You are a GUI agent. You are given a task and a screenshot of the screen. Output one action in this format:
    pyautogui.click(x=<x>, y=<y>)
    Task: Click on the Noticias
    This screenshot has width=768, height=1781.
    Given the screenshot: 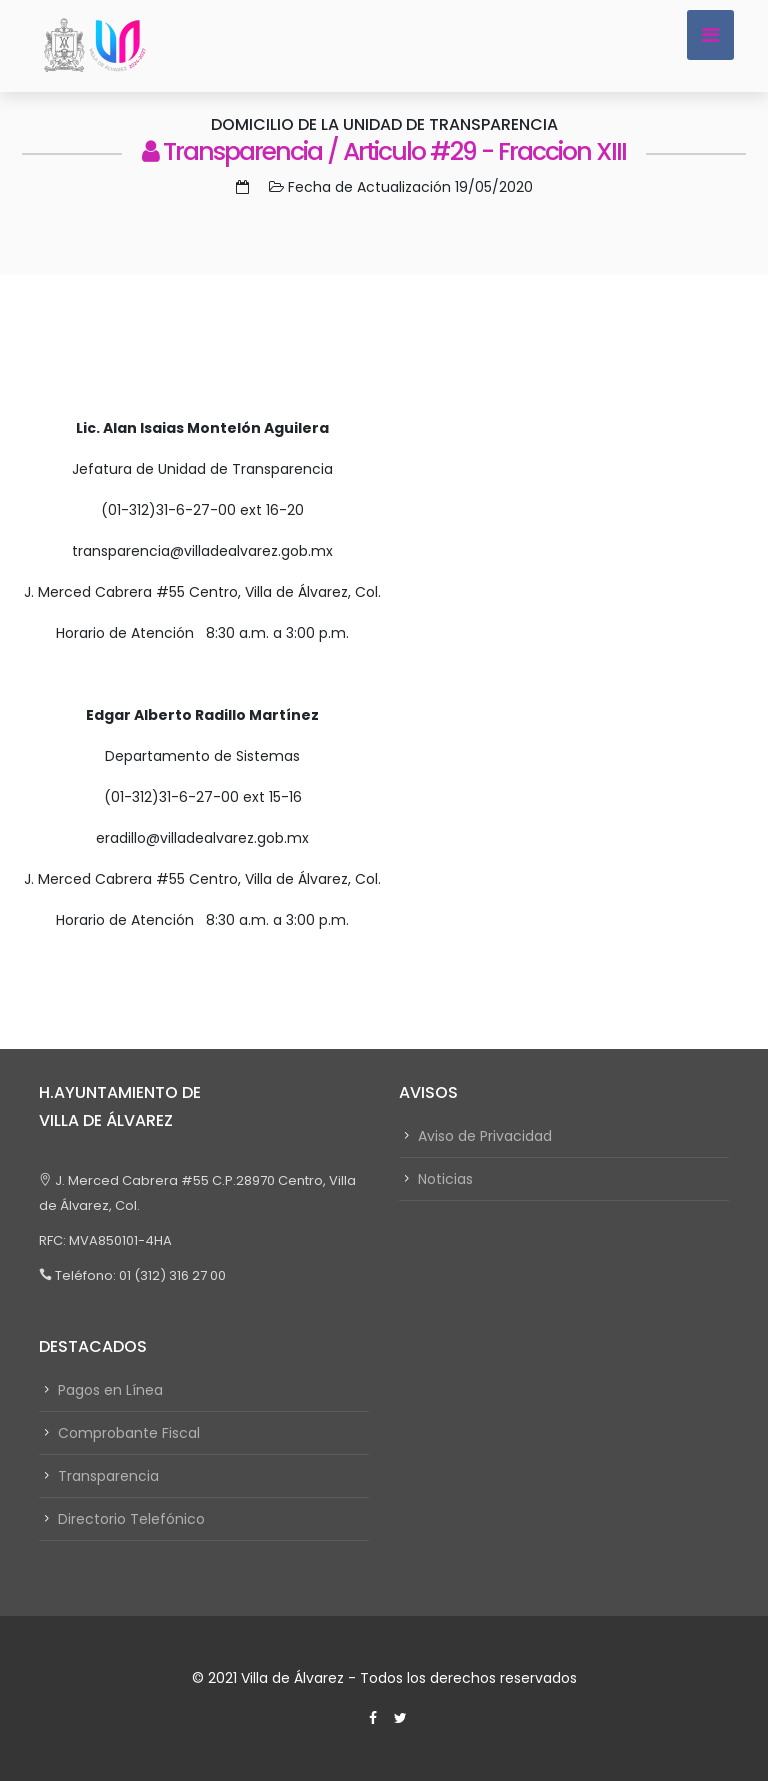 What is the action you would take?
    pyautogui.click(x=445, y=1179)
    